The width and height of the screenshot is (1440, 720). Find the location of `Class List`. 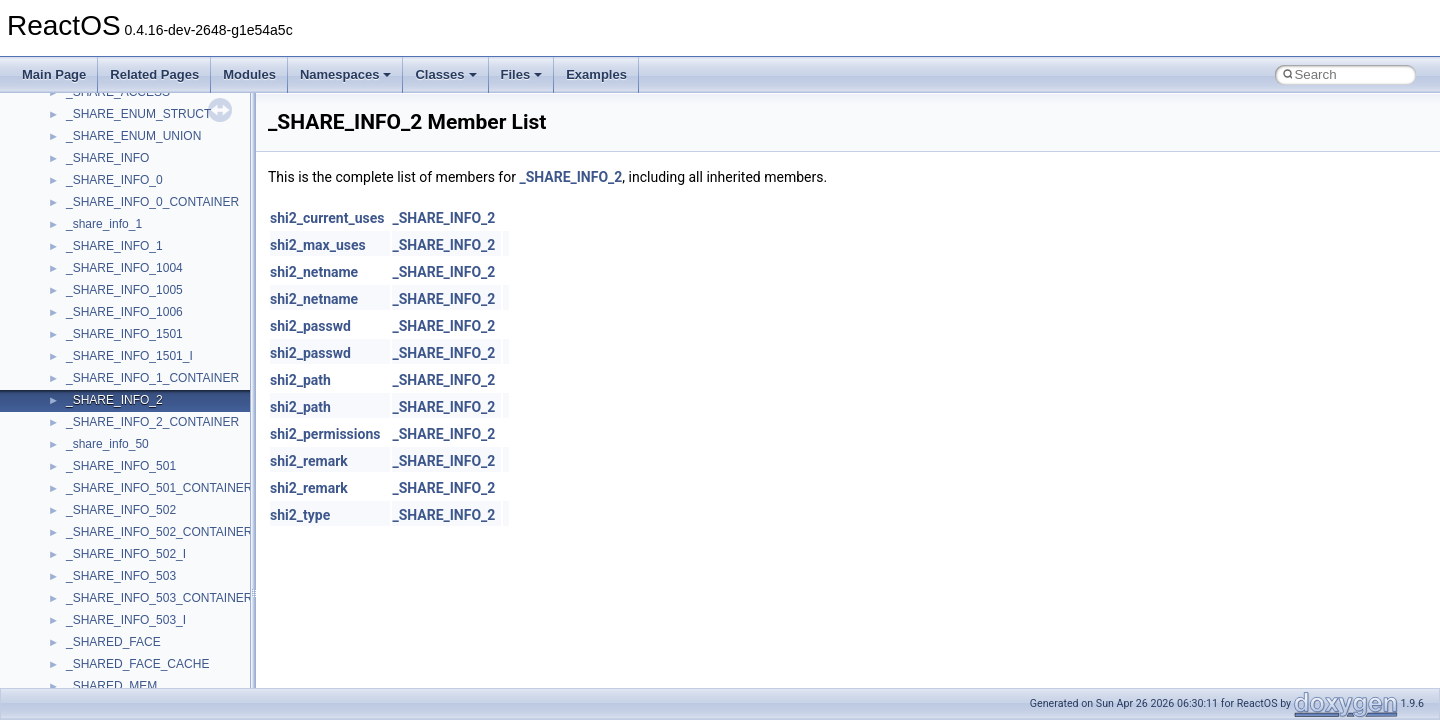

Class List is located at coordinates (76, 504).